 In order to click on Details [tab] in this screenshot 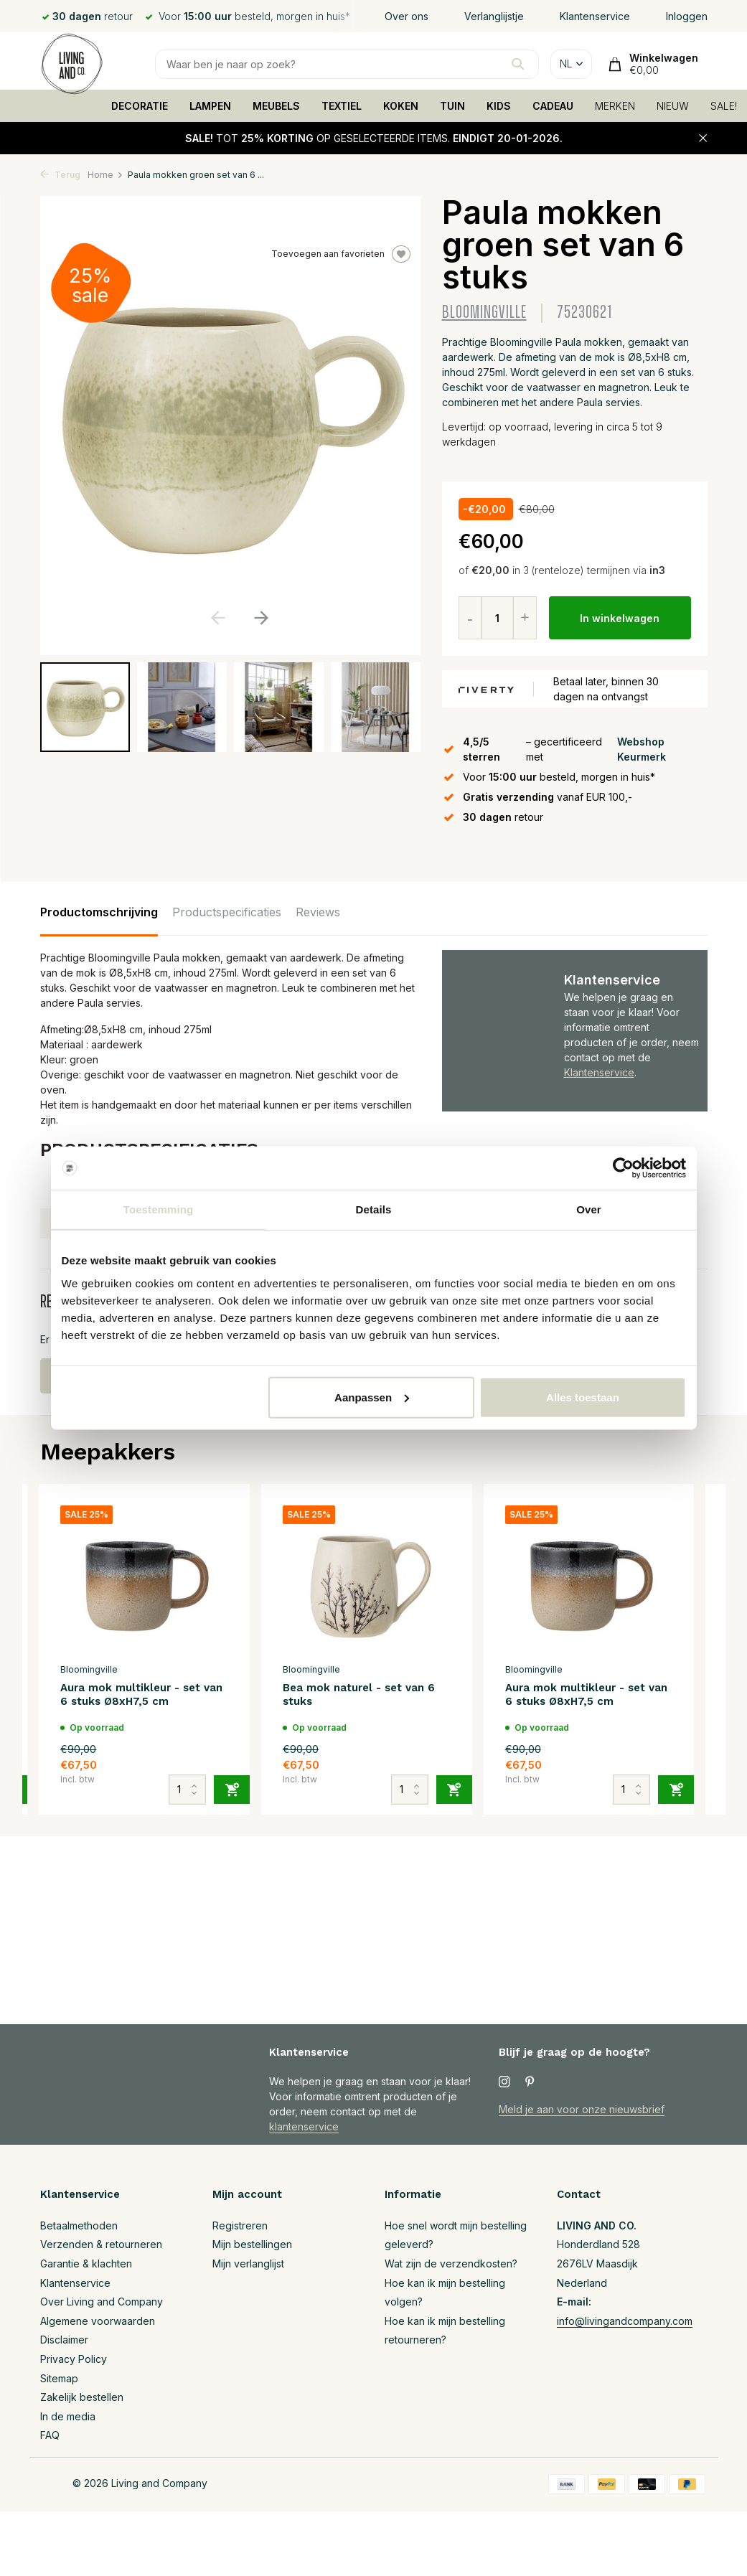, I will do `click(374, 1209)`.